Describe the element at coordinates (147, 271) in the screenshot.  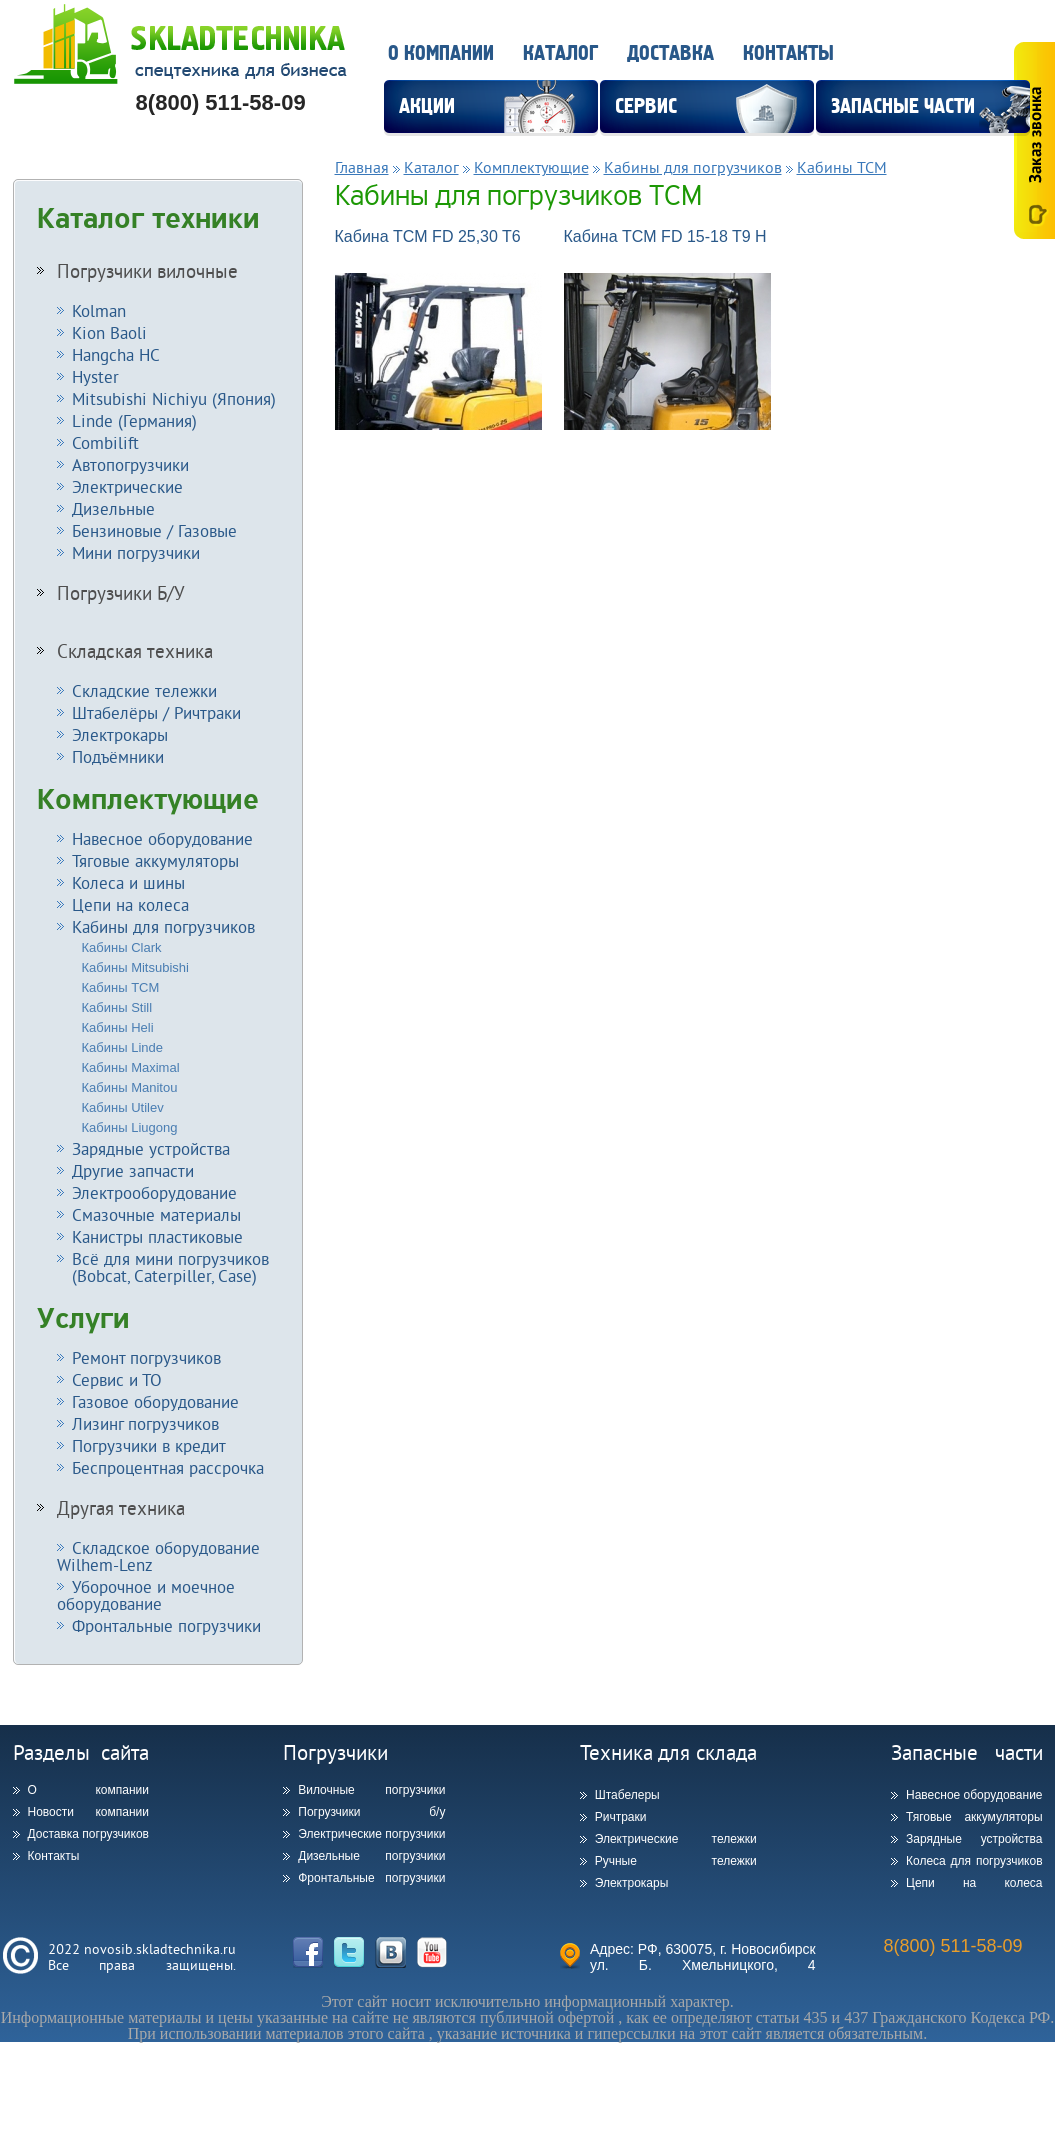
I see `Погрузчики вилочные` at that location.